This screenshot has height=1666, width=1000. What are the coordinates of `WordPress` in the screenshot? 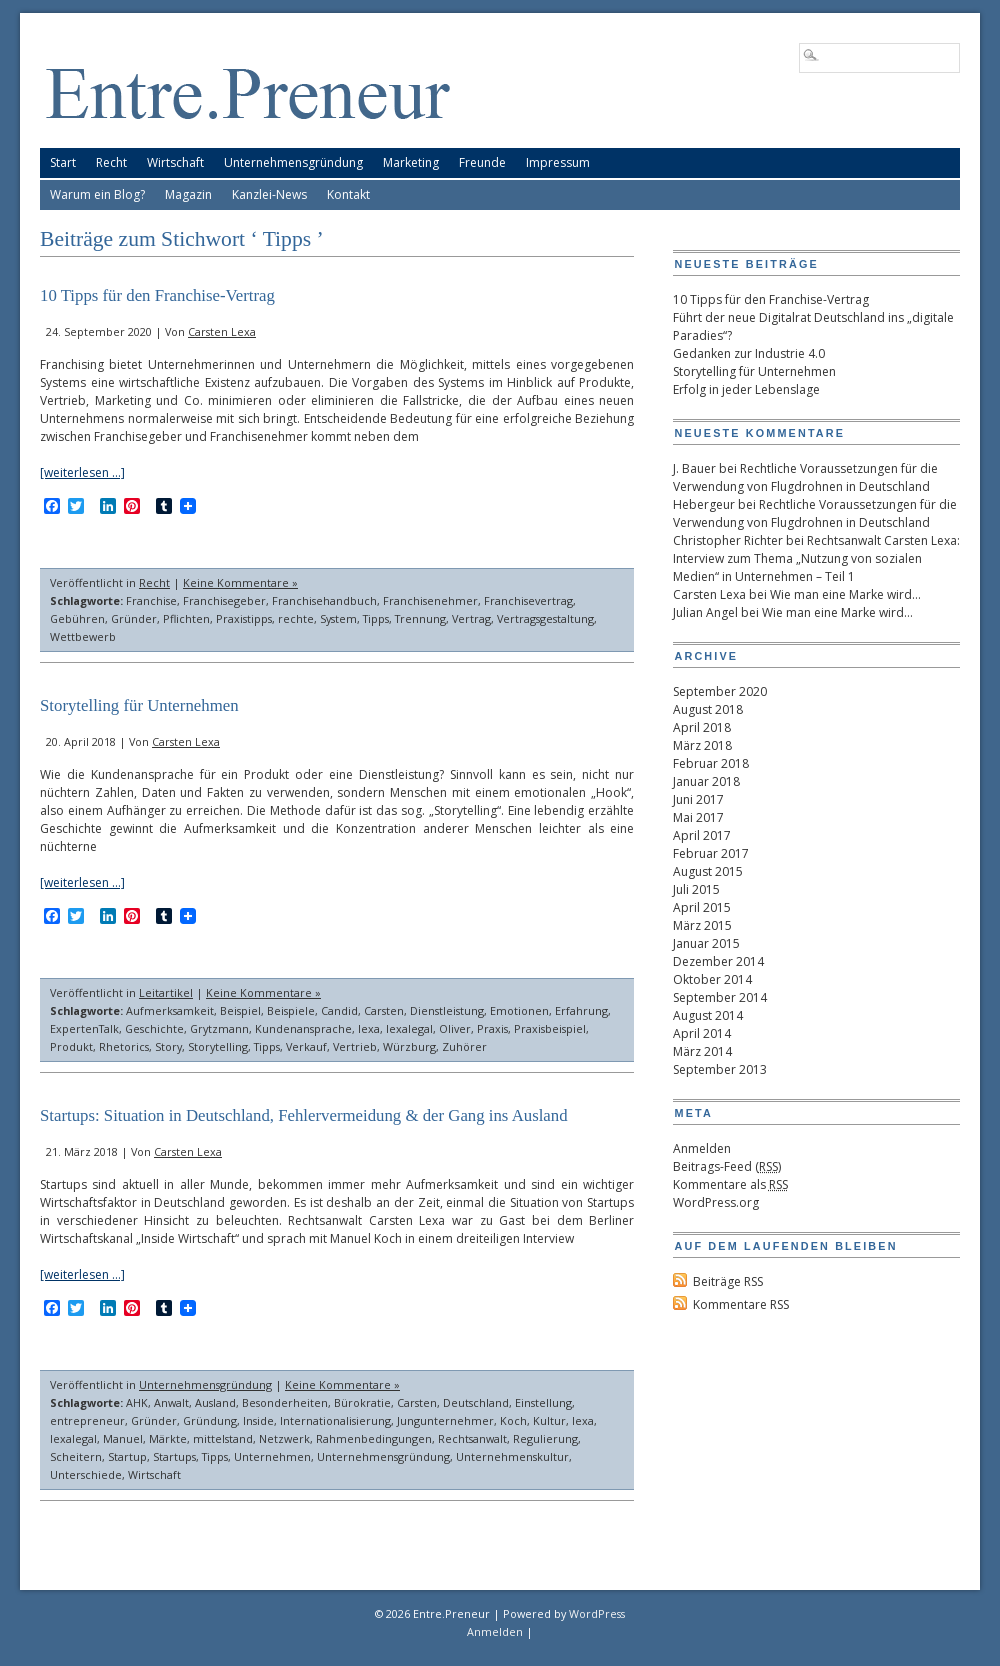 It's located at (597, 1613).